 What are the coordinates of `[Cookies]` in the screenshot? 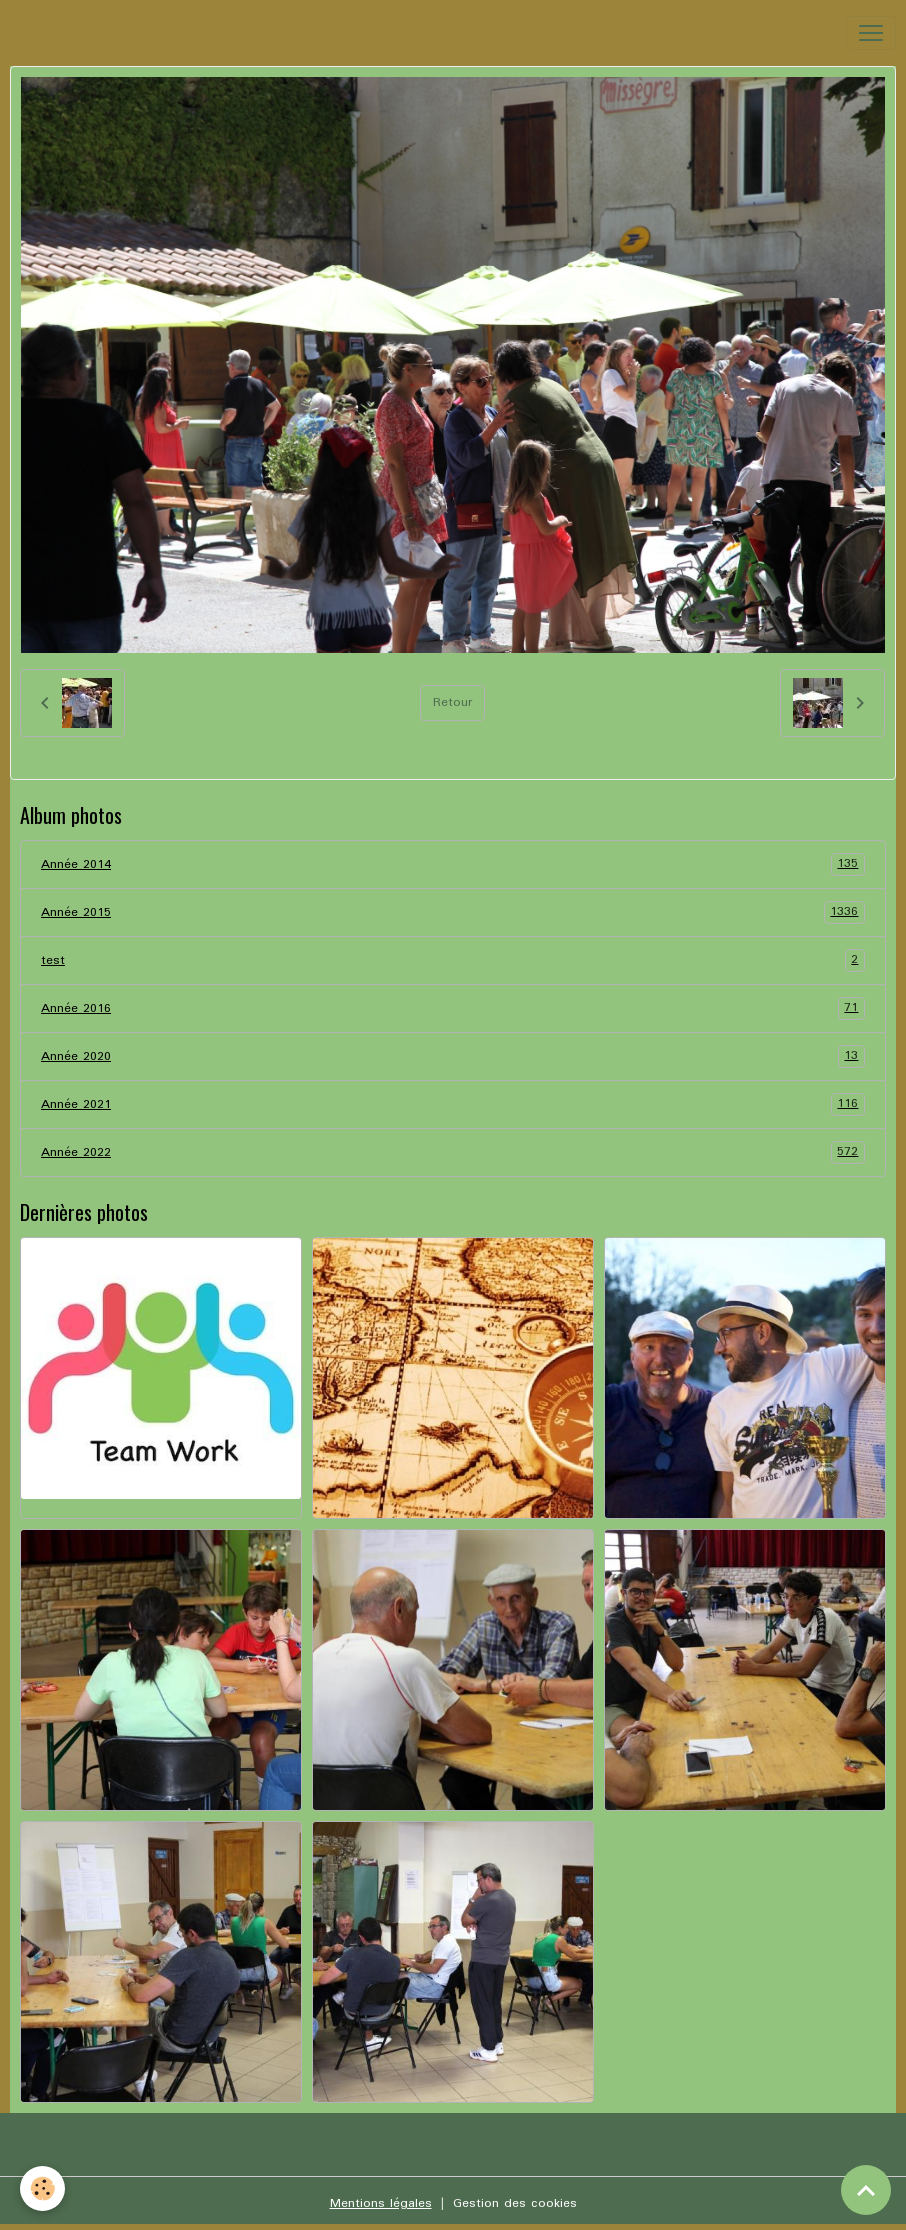 It's located at (42, 2188).